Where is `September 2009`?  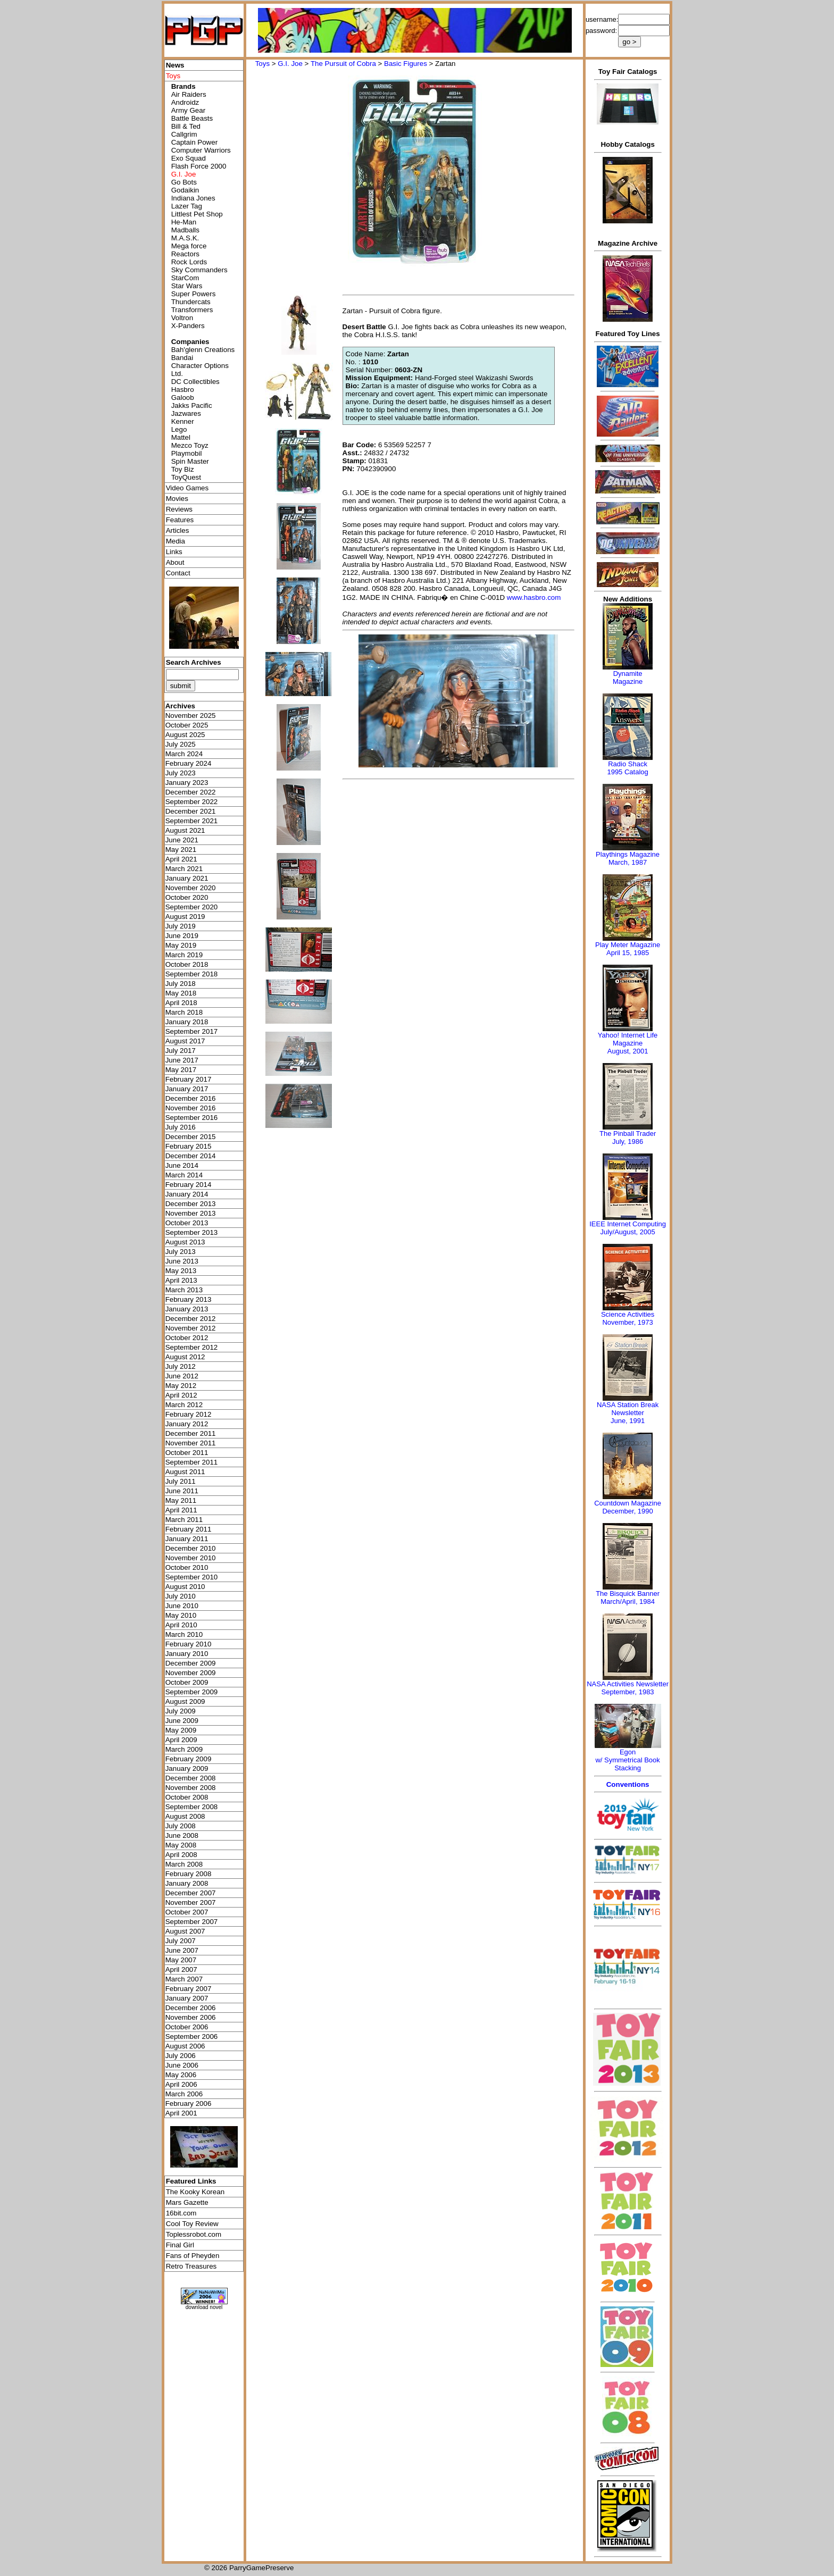 September 2009 is located at coordinates (191, 1692).